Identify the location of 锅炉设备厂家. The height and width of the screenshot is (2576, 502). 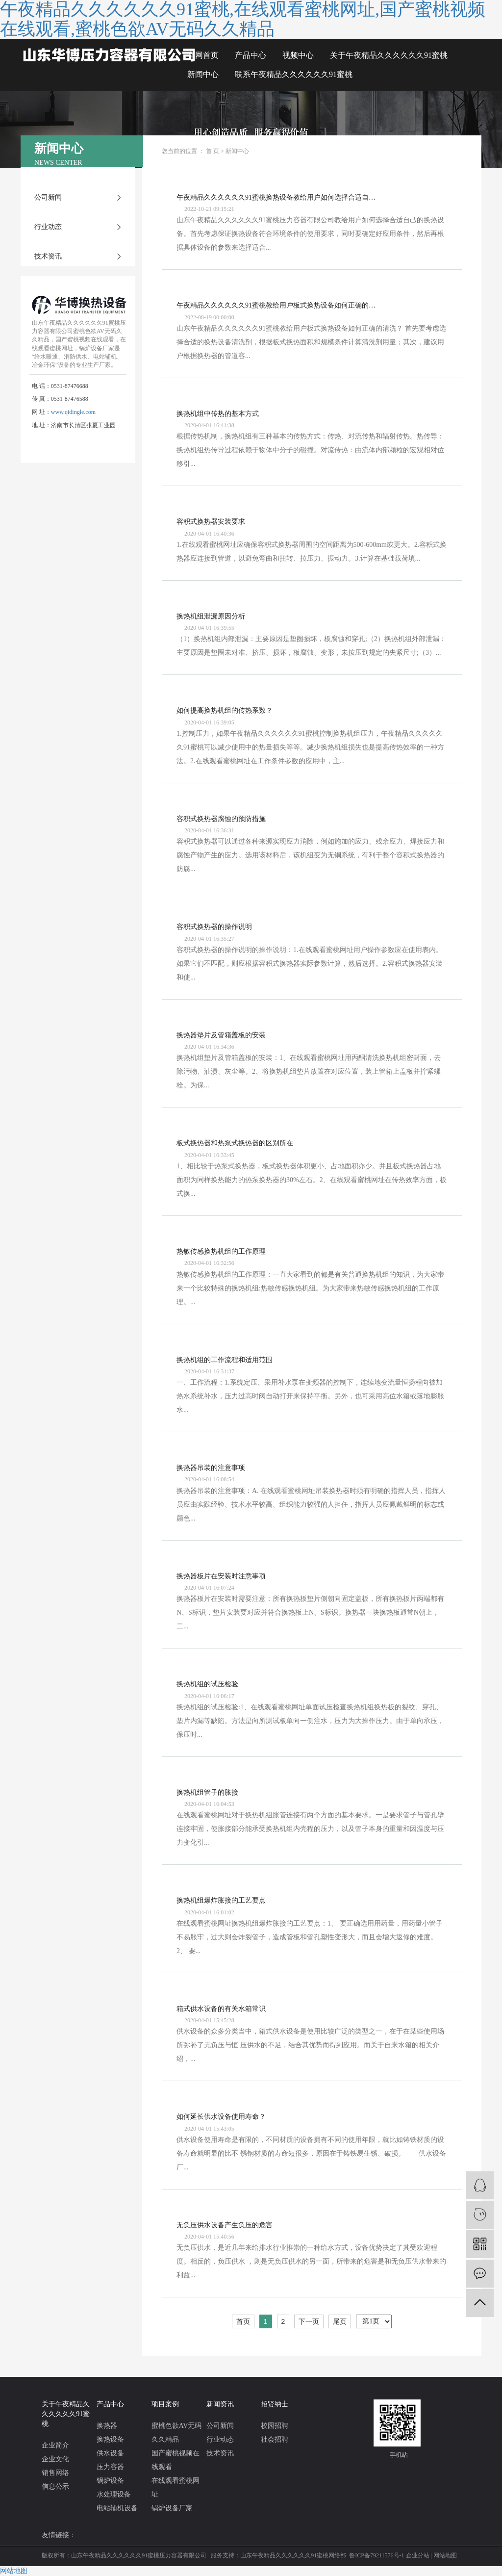
(172, 2508).